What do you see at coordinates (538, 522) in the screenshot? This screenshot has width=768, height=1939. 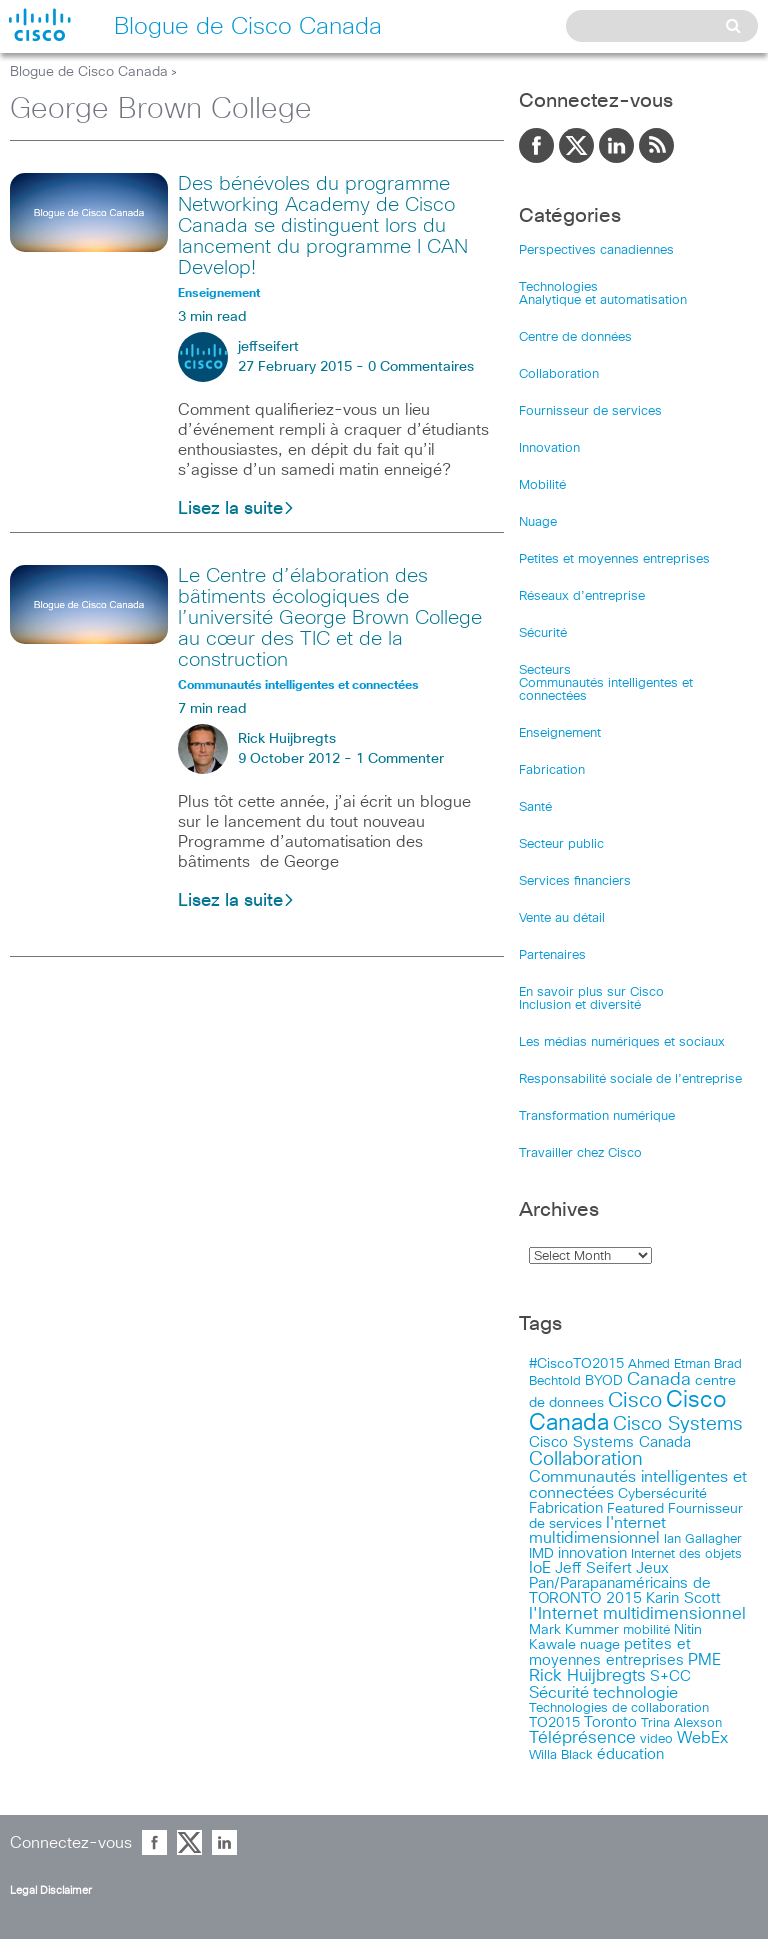 I see `Nuage` at bounding box center [538, 522].